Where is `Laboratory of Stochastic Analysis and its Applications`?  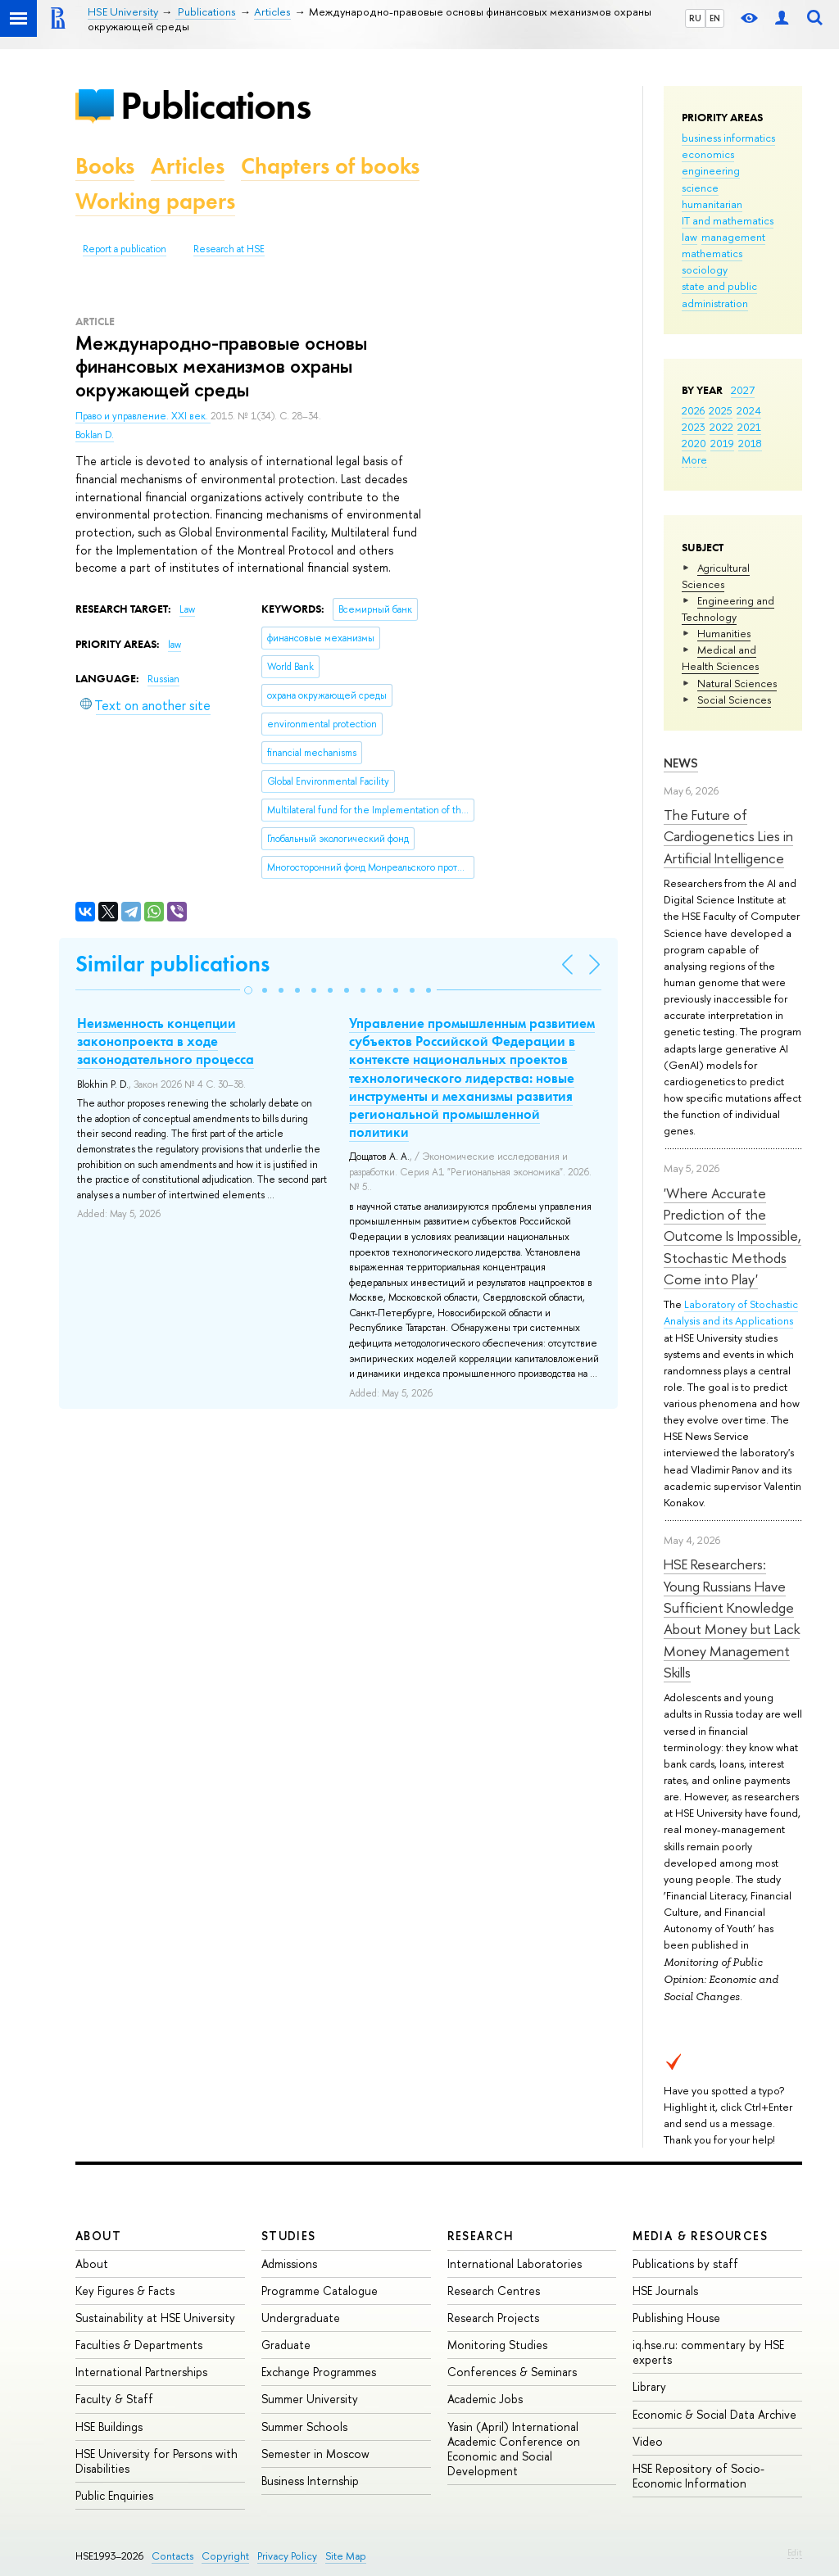 Laboratory of Stochastic Analysis and its Applications is located at coordinates (731, 1312).